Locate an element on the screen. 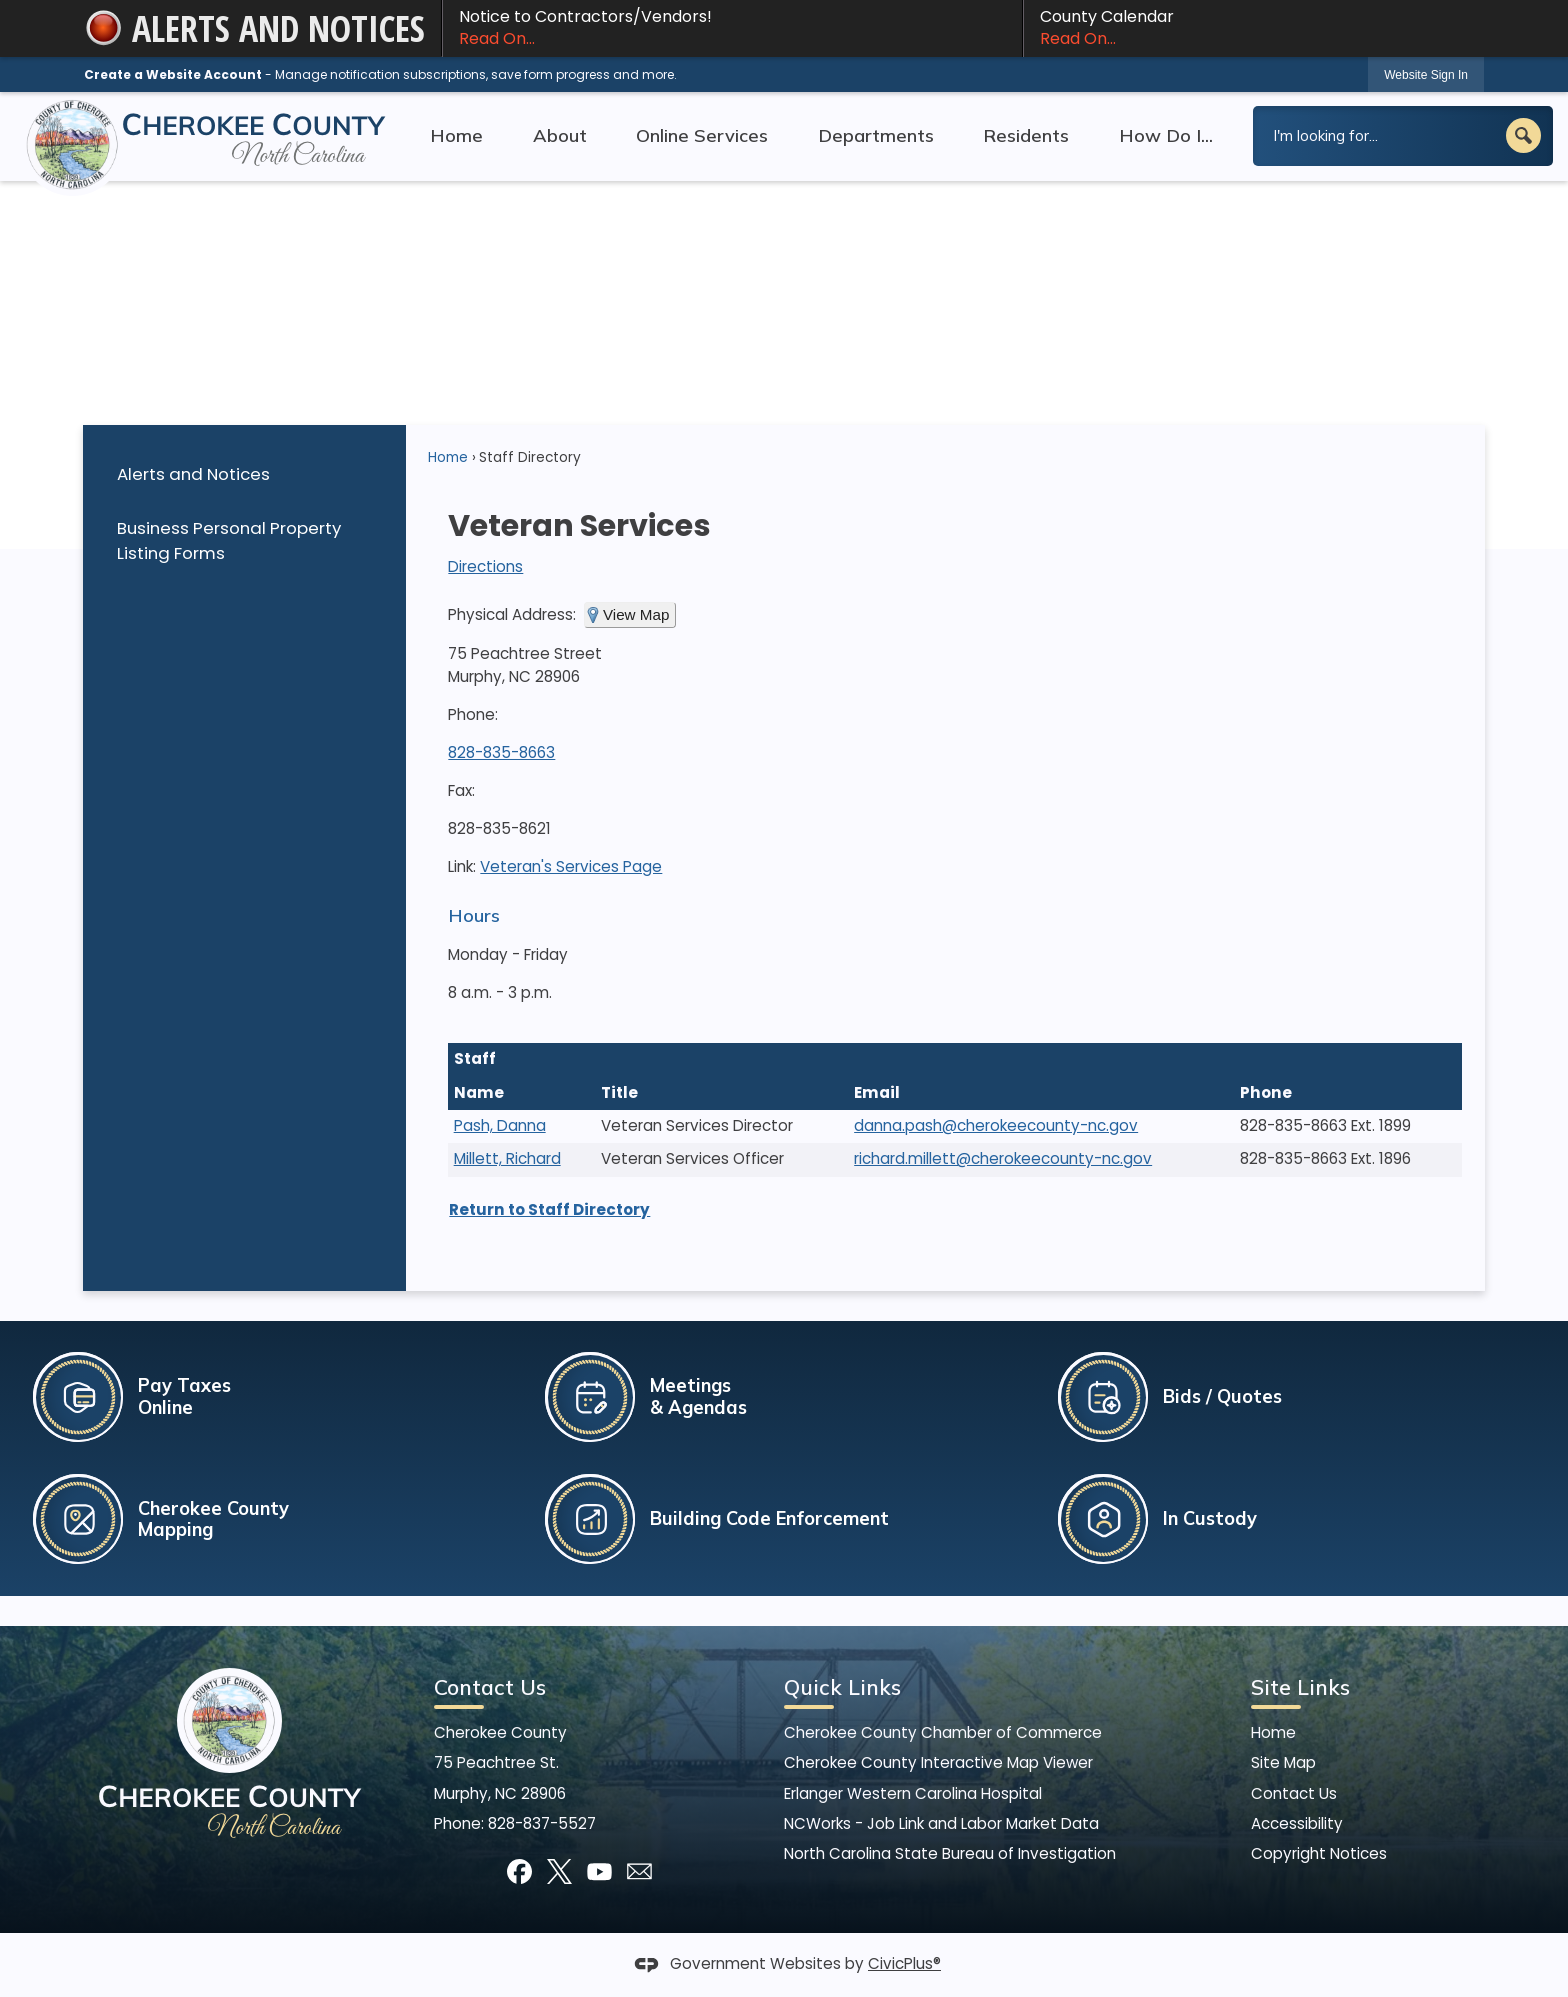  Site Map is located at coordinates (1283, 1762).